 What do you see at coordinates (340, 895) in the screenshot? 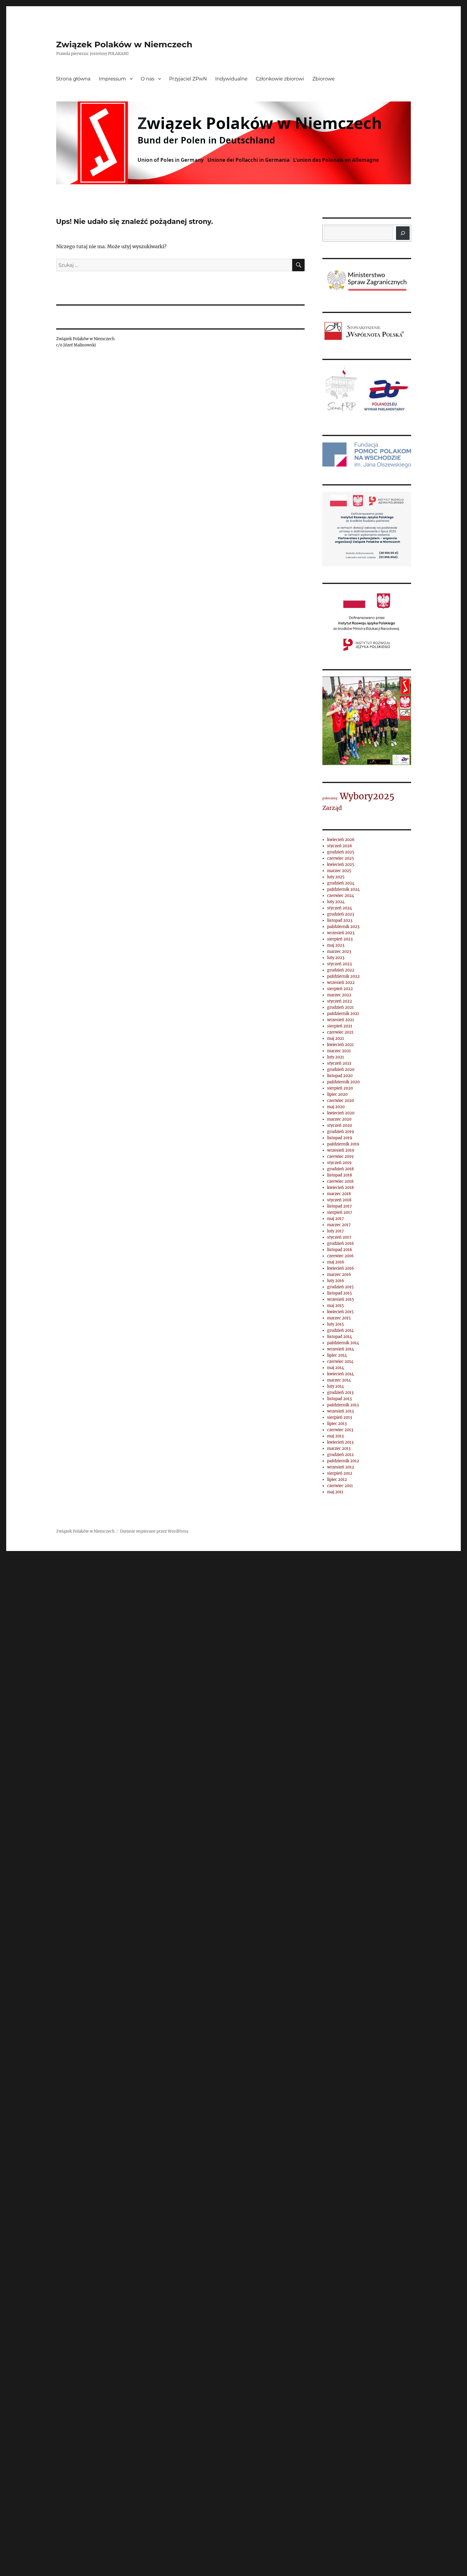
I see `czerwiec 2024` at bounding box center [340, 895].